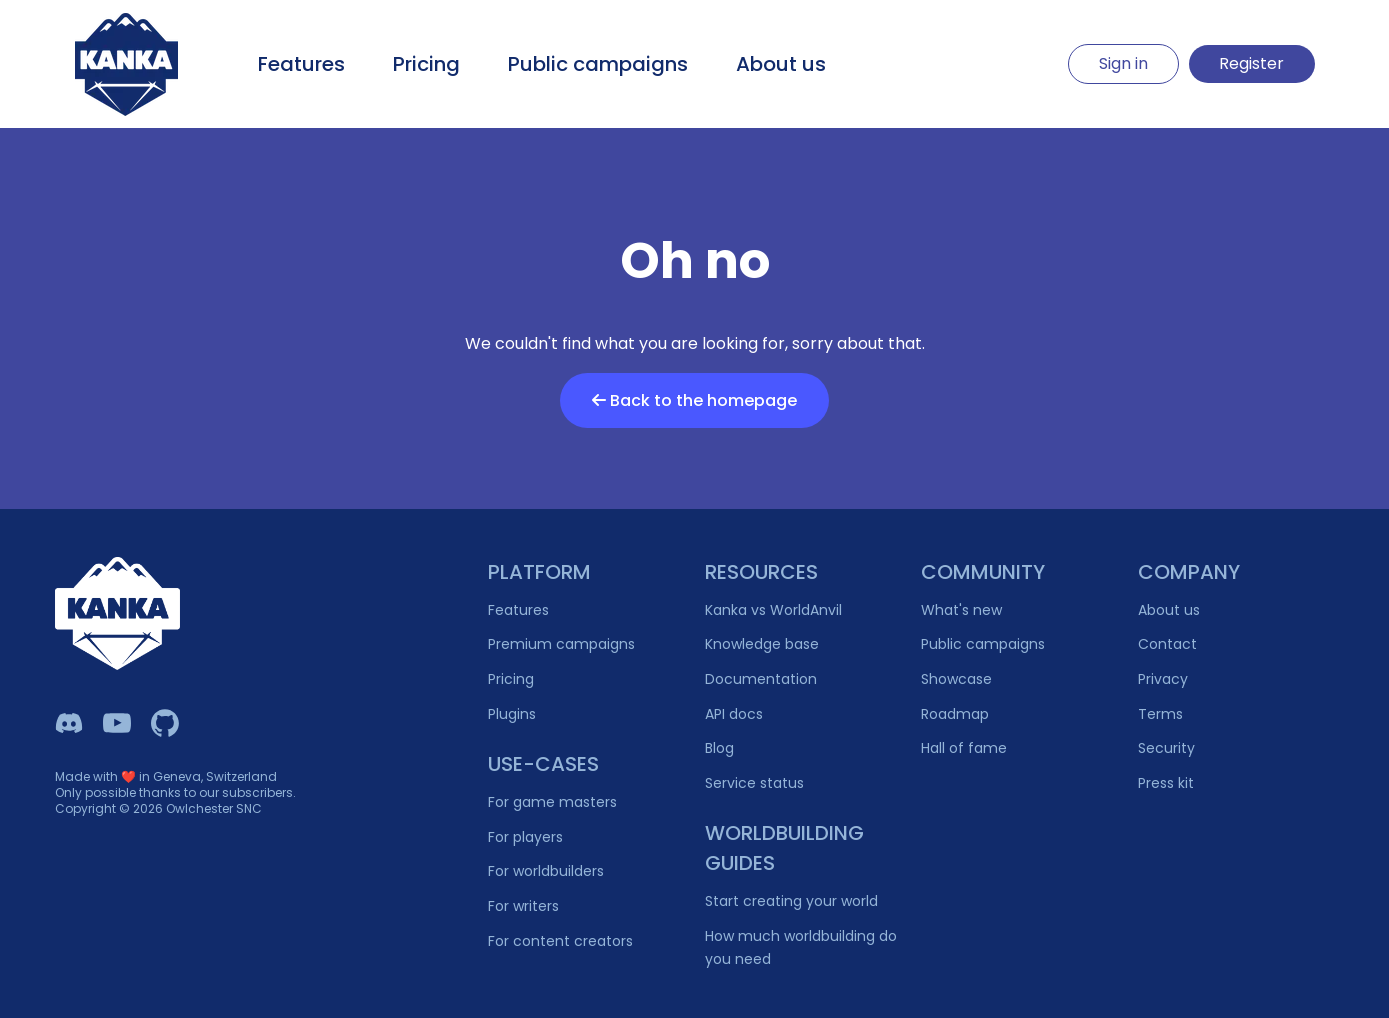  What do you see at coordinates (719, 748) in the screenshot?
I see `Blog` at bounding box center [719, 748].